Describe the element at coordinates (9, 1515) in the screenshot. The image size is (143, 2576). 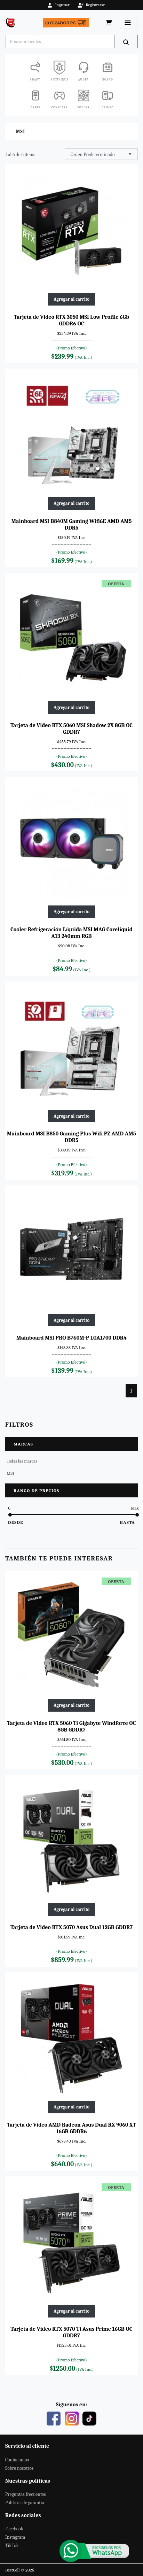
I see `[slider]` at that location.